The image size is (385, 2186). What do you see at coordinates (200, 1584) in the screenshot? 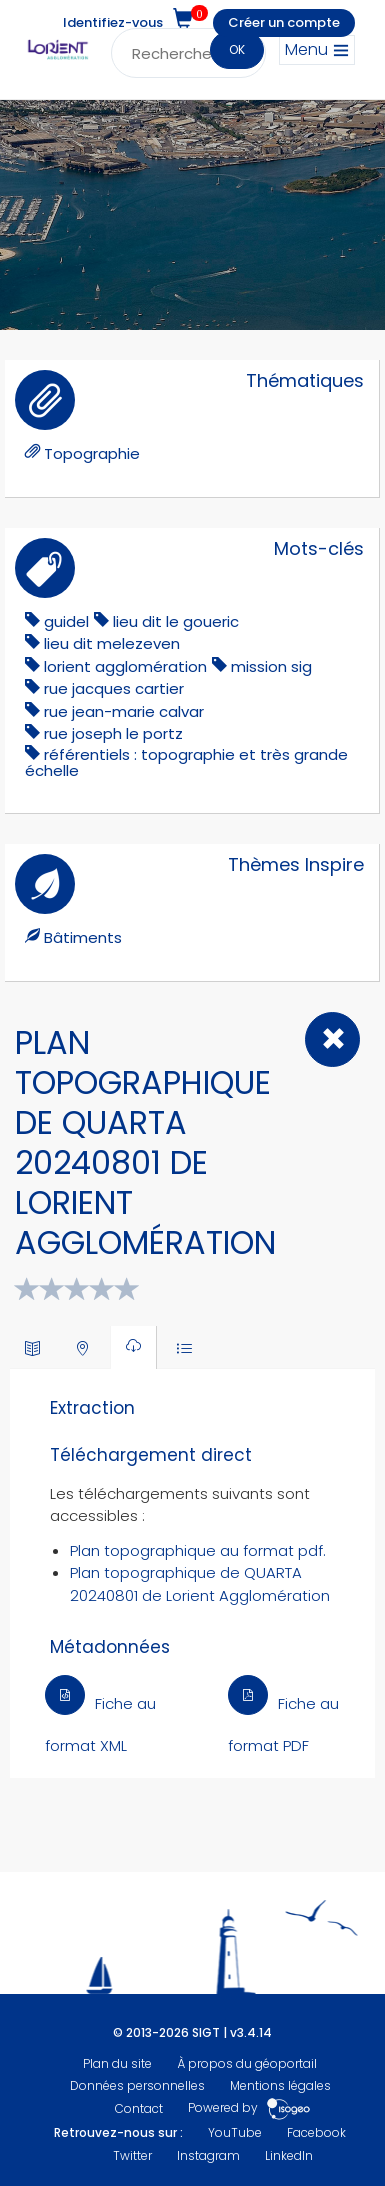
I see `Plan topographique de QUARTA 20240801 de Lorient Agglomération` at bounding box center [200, 1584].